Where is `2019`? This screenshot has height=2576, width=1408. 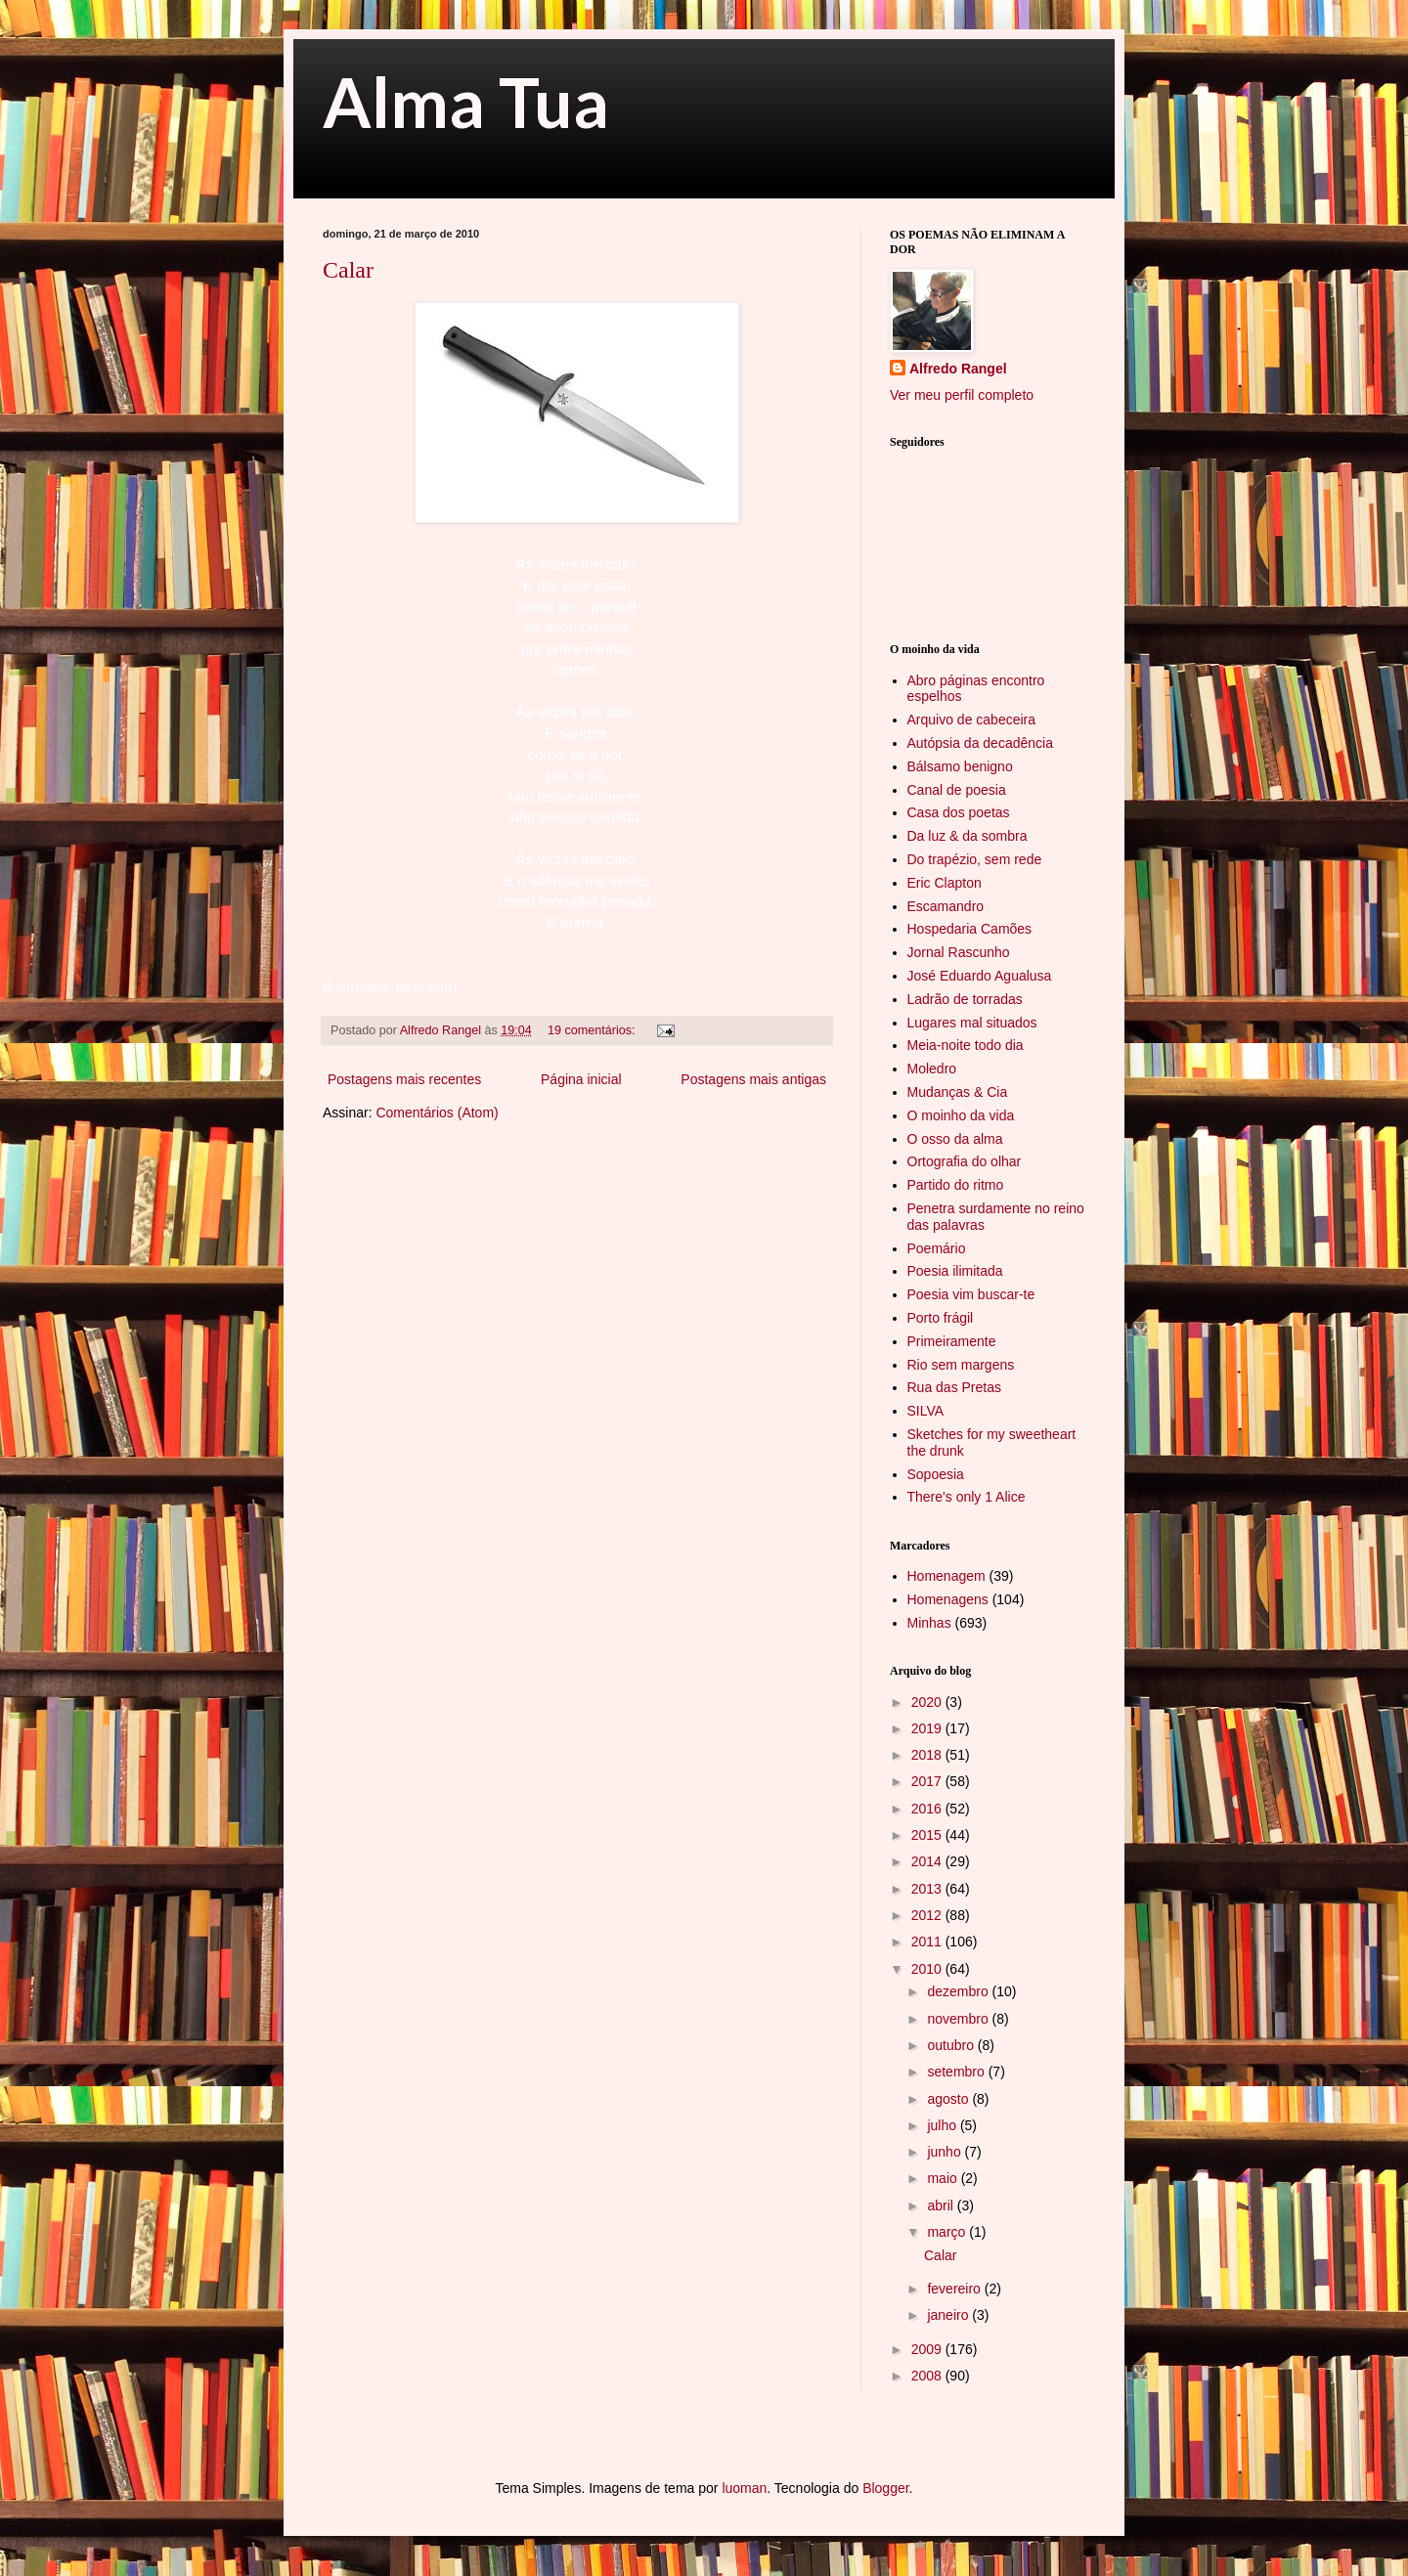 2019 is located at coordinates (928, 1728).